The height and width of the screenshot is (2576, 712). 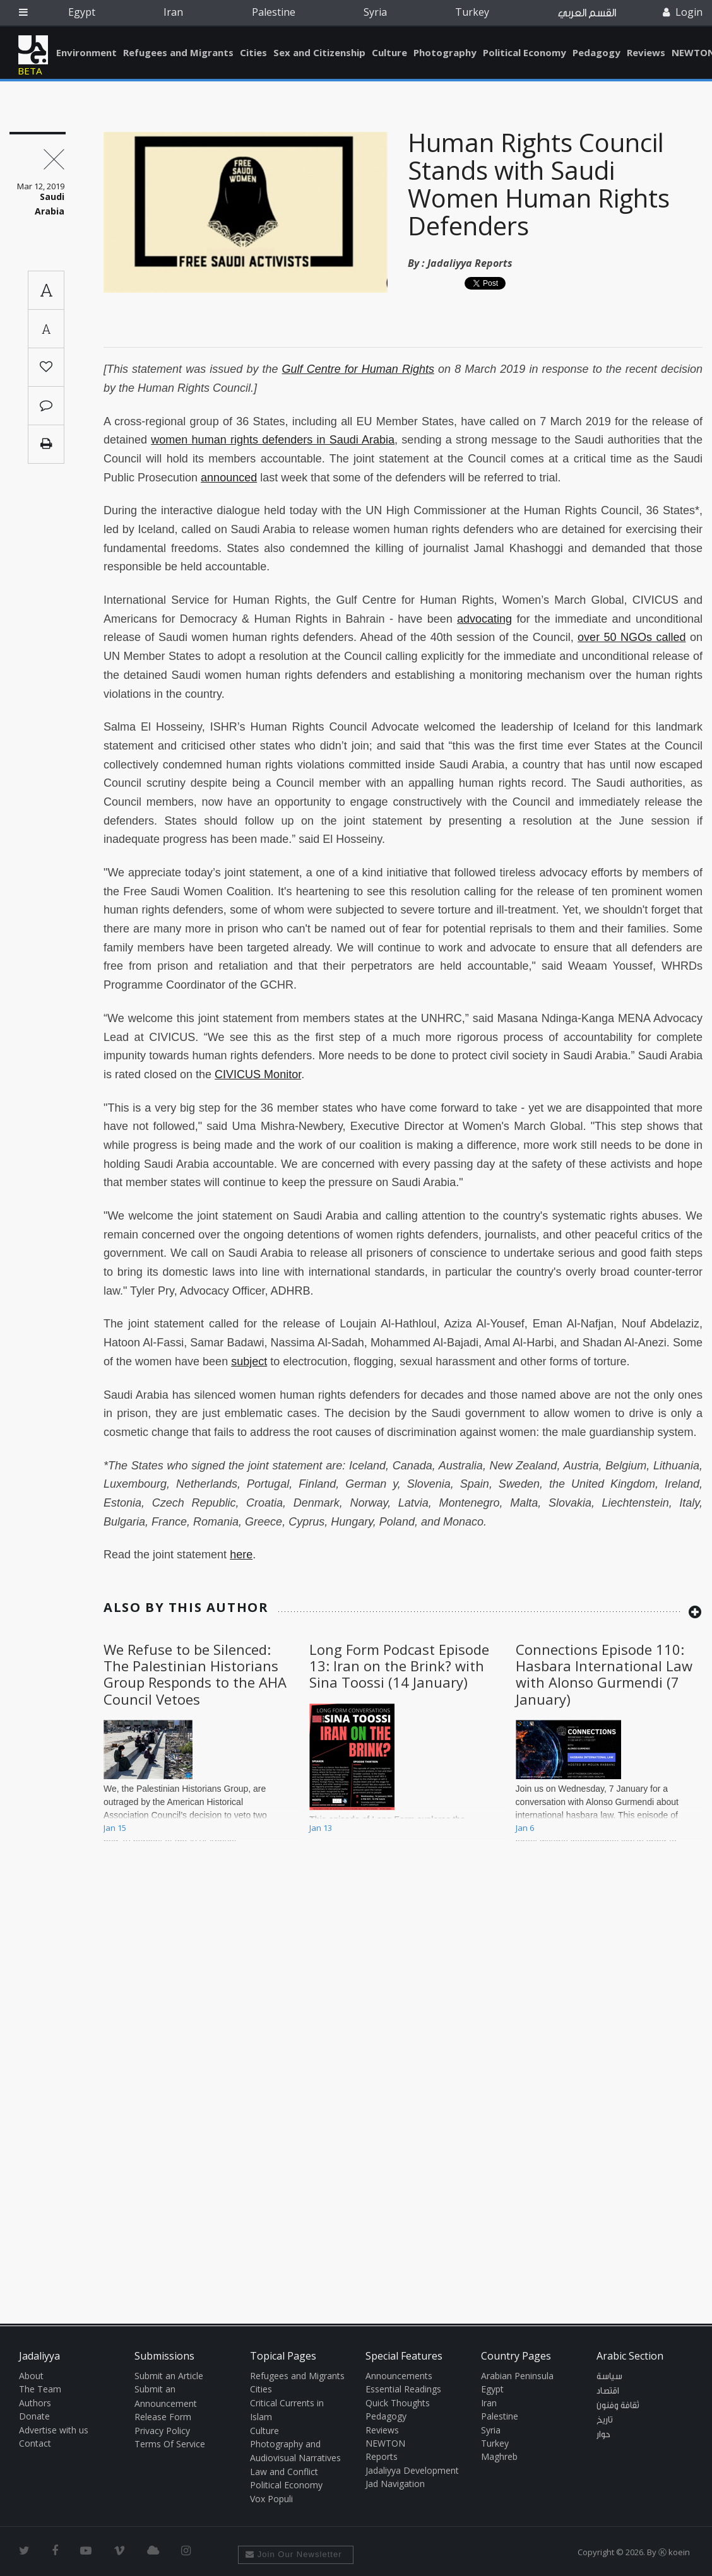 What do you see at coordinates (273, 439) in the screenshot?
I see `women human rights defenders in Saudi Arabia` at bounding box center [273, 439].